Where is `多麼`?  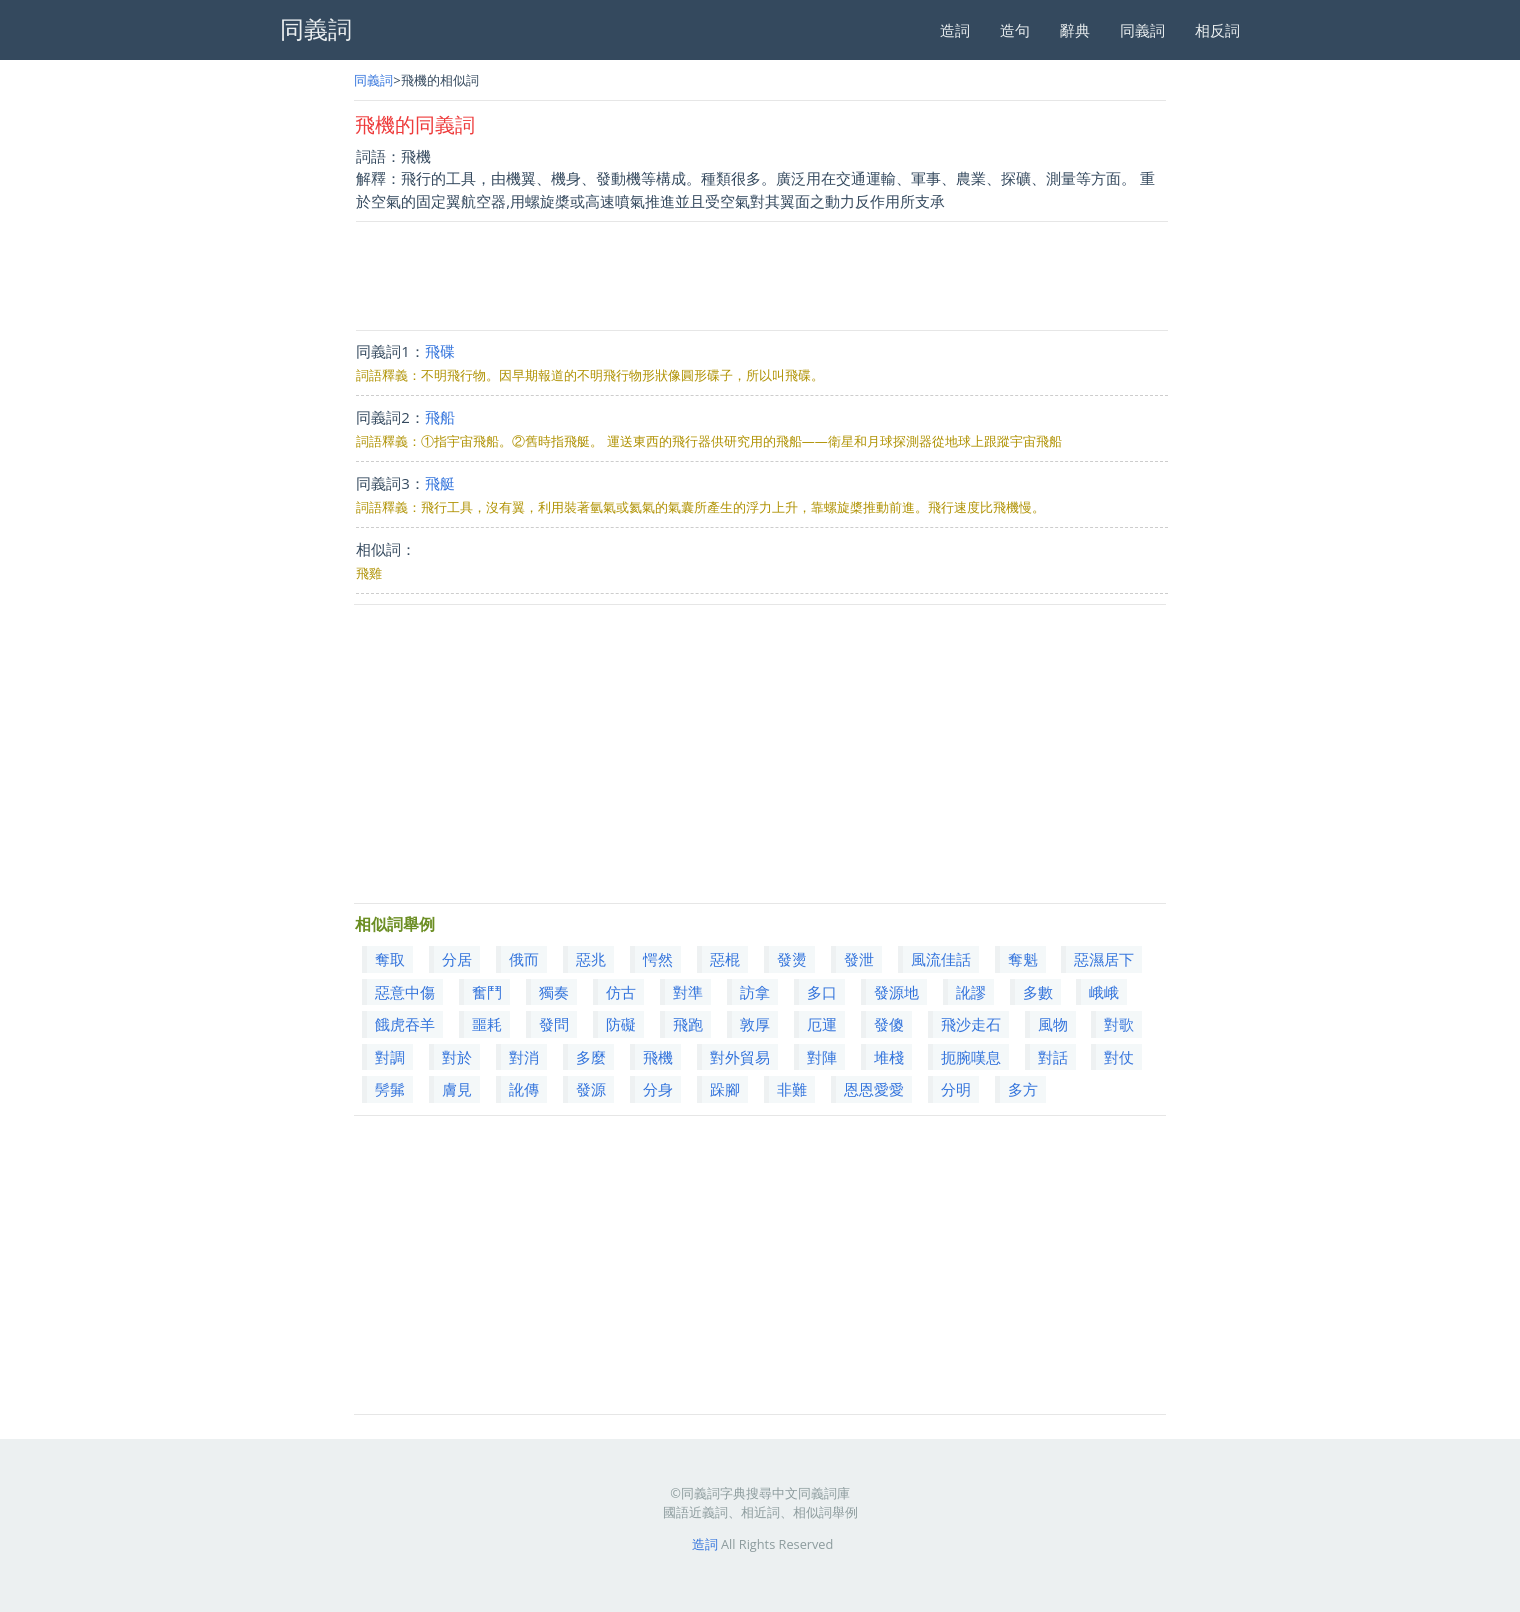 多麼 is located at coordinates (591, 1057).